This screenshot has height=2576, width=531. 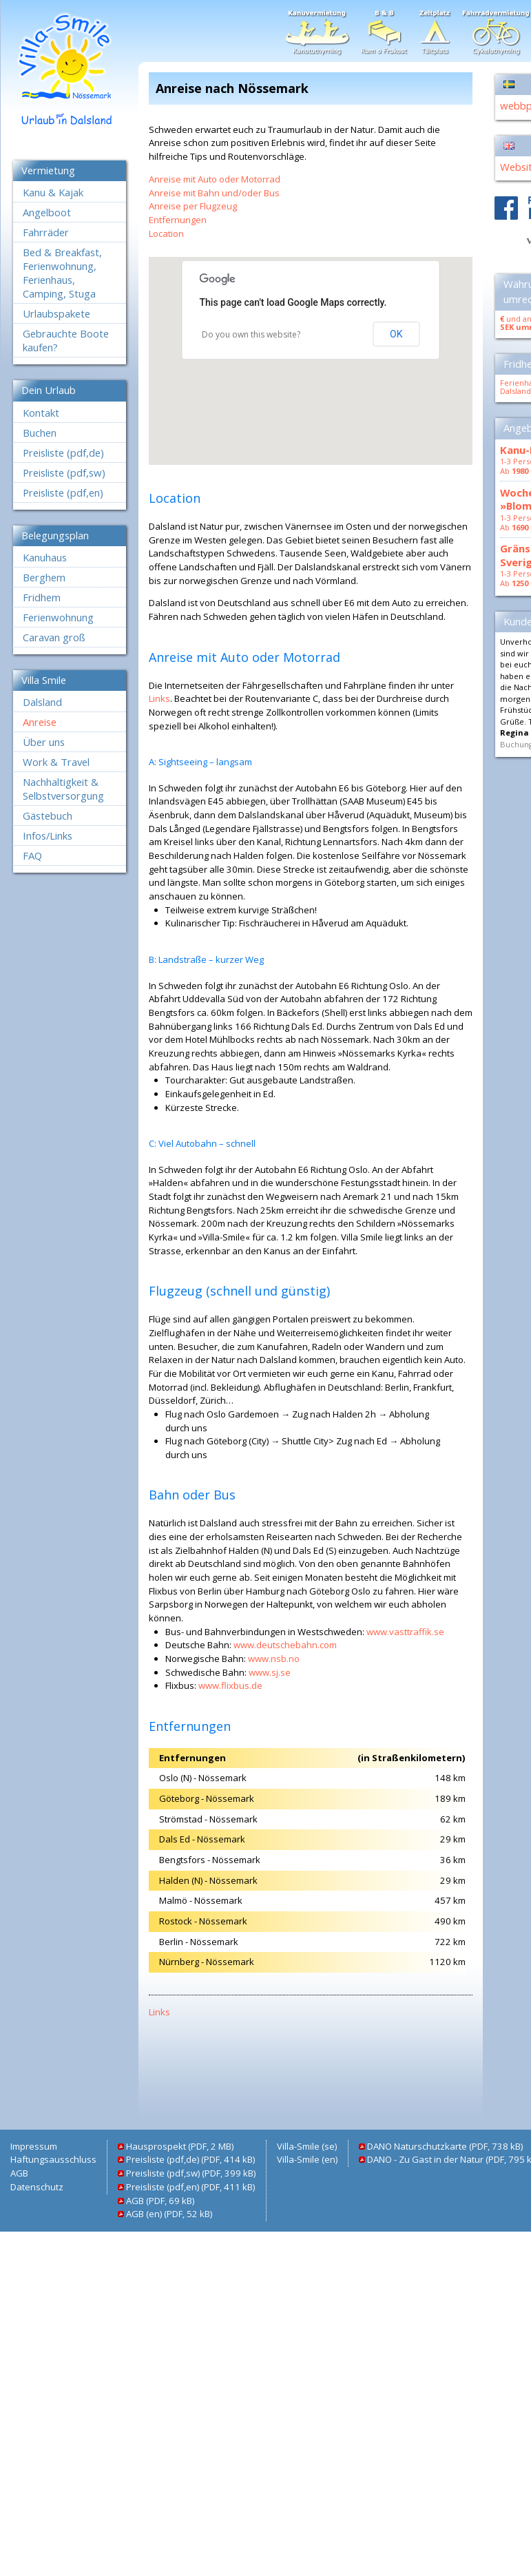 What do you see at coordinates (39, 432) in the screenshot?
I see `Buchen` at bounding box center [39, 432].